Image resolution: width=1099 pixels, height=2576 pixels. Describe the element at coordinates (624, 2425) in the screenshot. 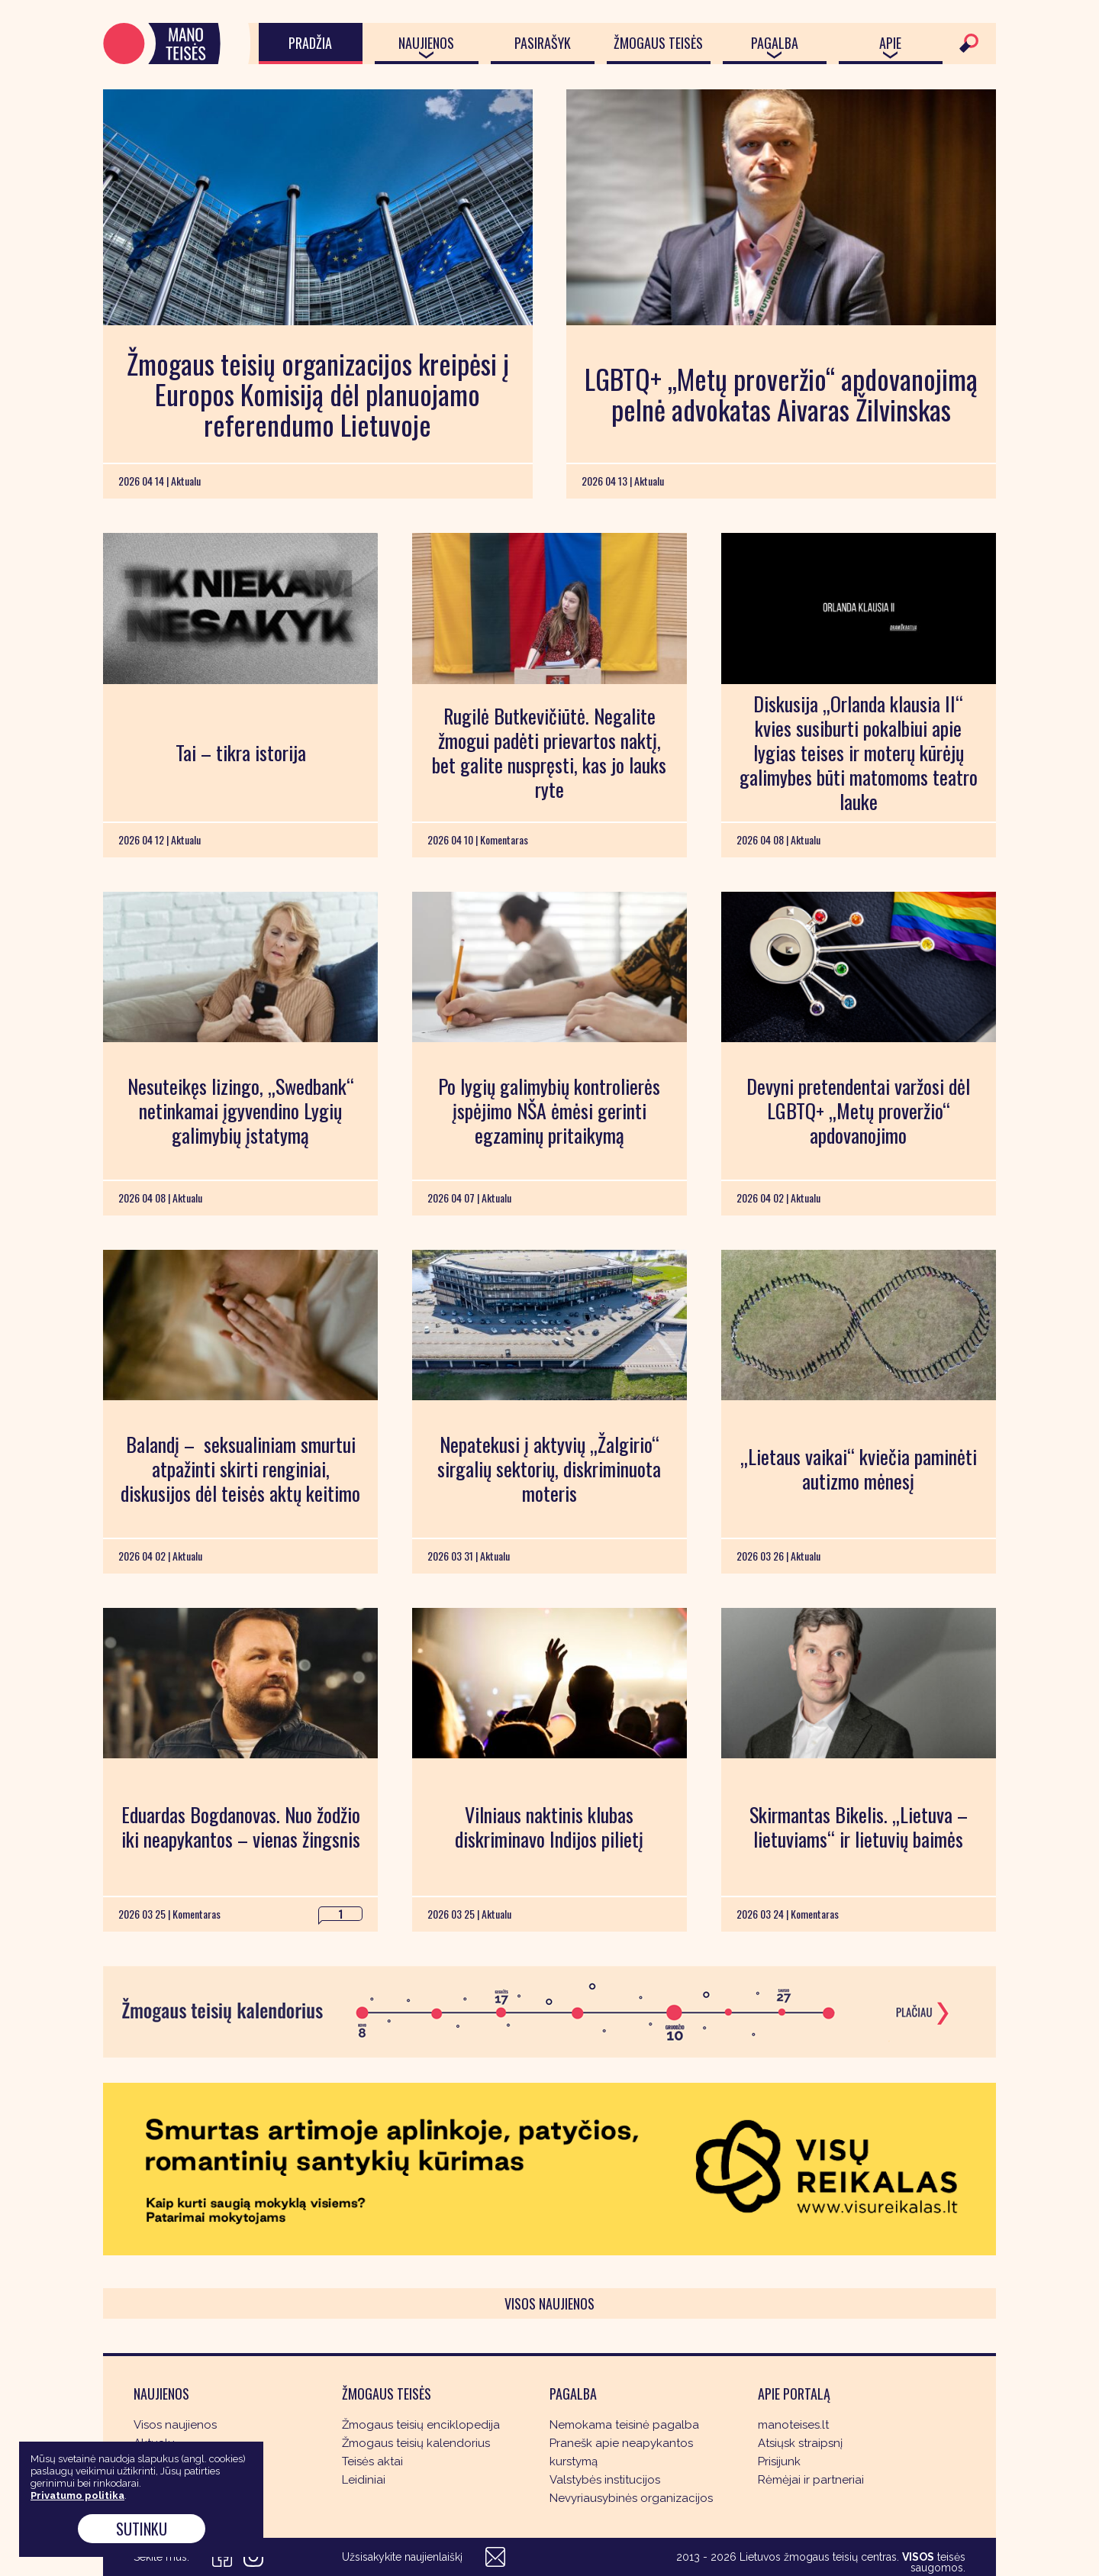

I see `Nemokama teisinė pagalba` at that location.